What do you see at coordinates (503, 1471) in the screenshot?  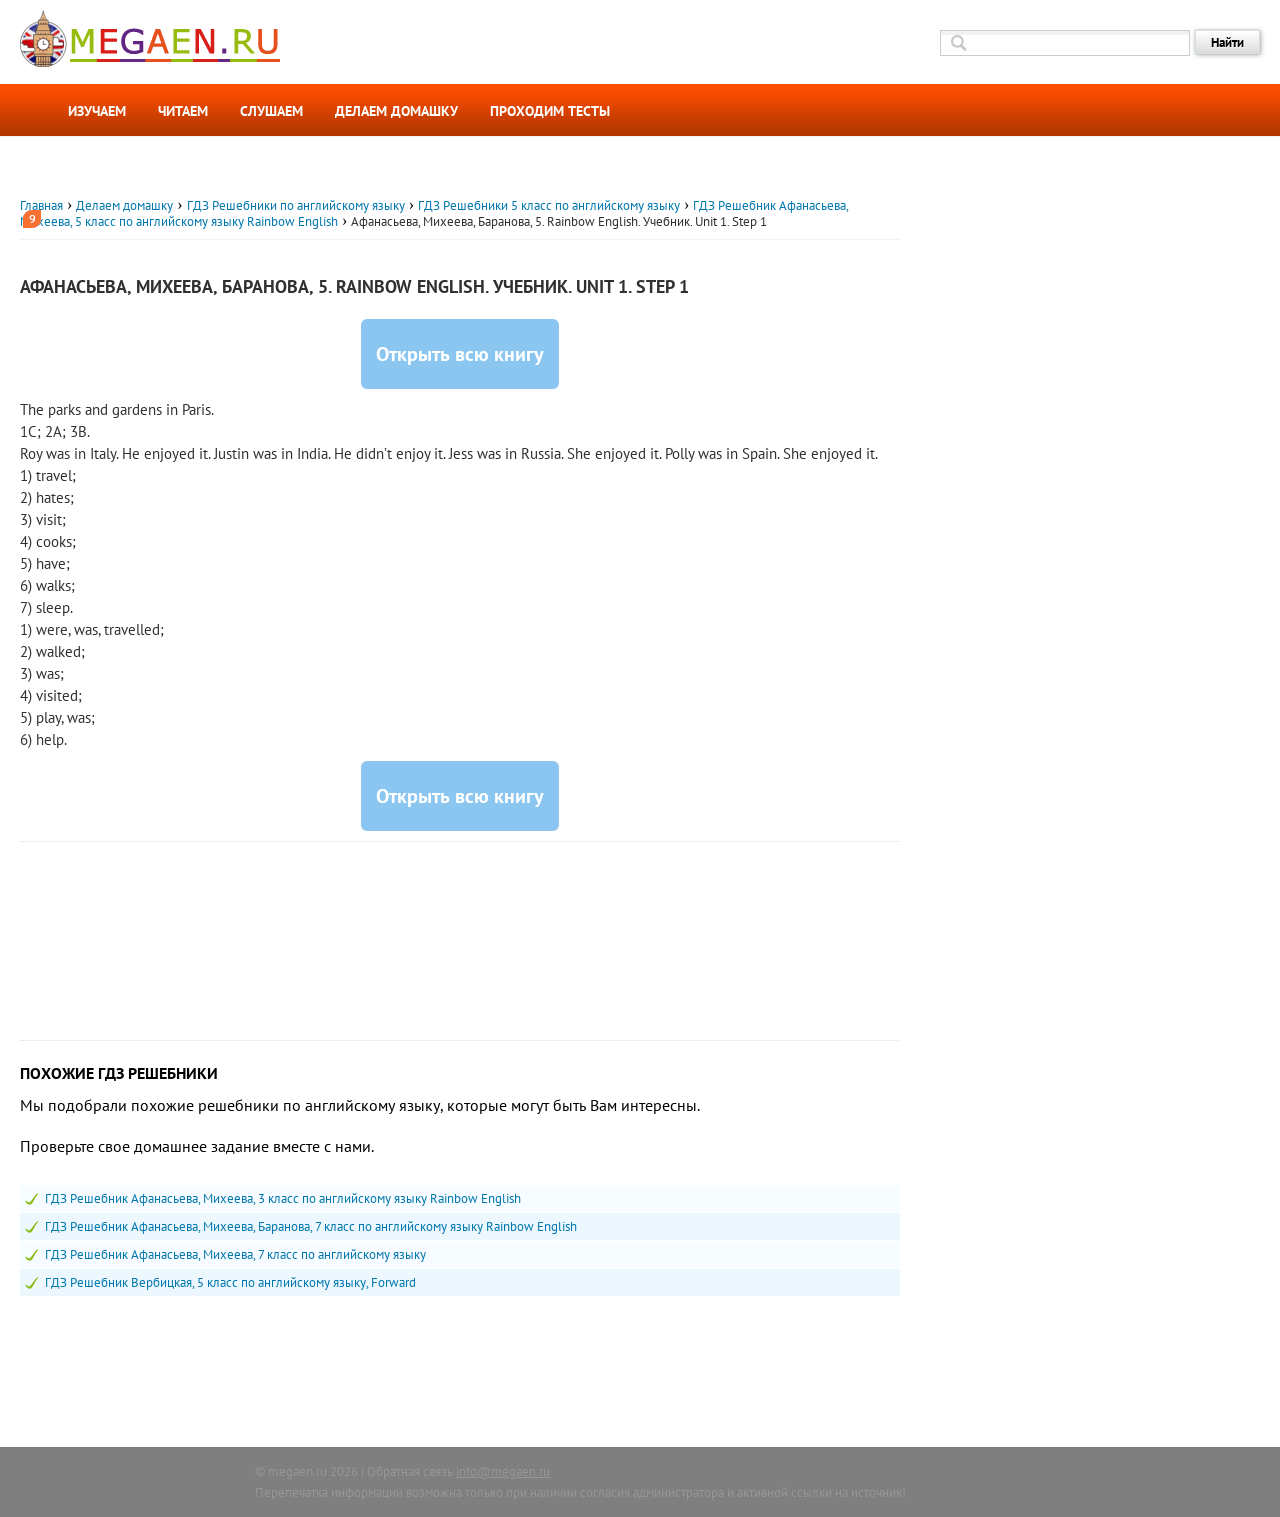 I see `info@megaen.ru` at bounding box center [503, 1471].